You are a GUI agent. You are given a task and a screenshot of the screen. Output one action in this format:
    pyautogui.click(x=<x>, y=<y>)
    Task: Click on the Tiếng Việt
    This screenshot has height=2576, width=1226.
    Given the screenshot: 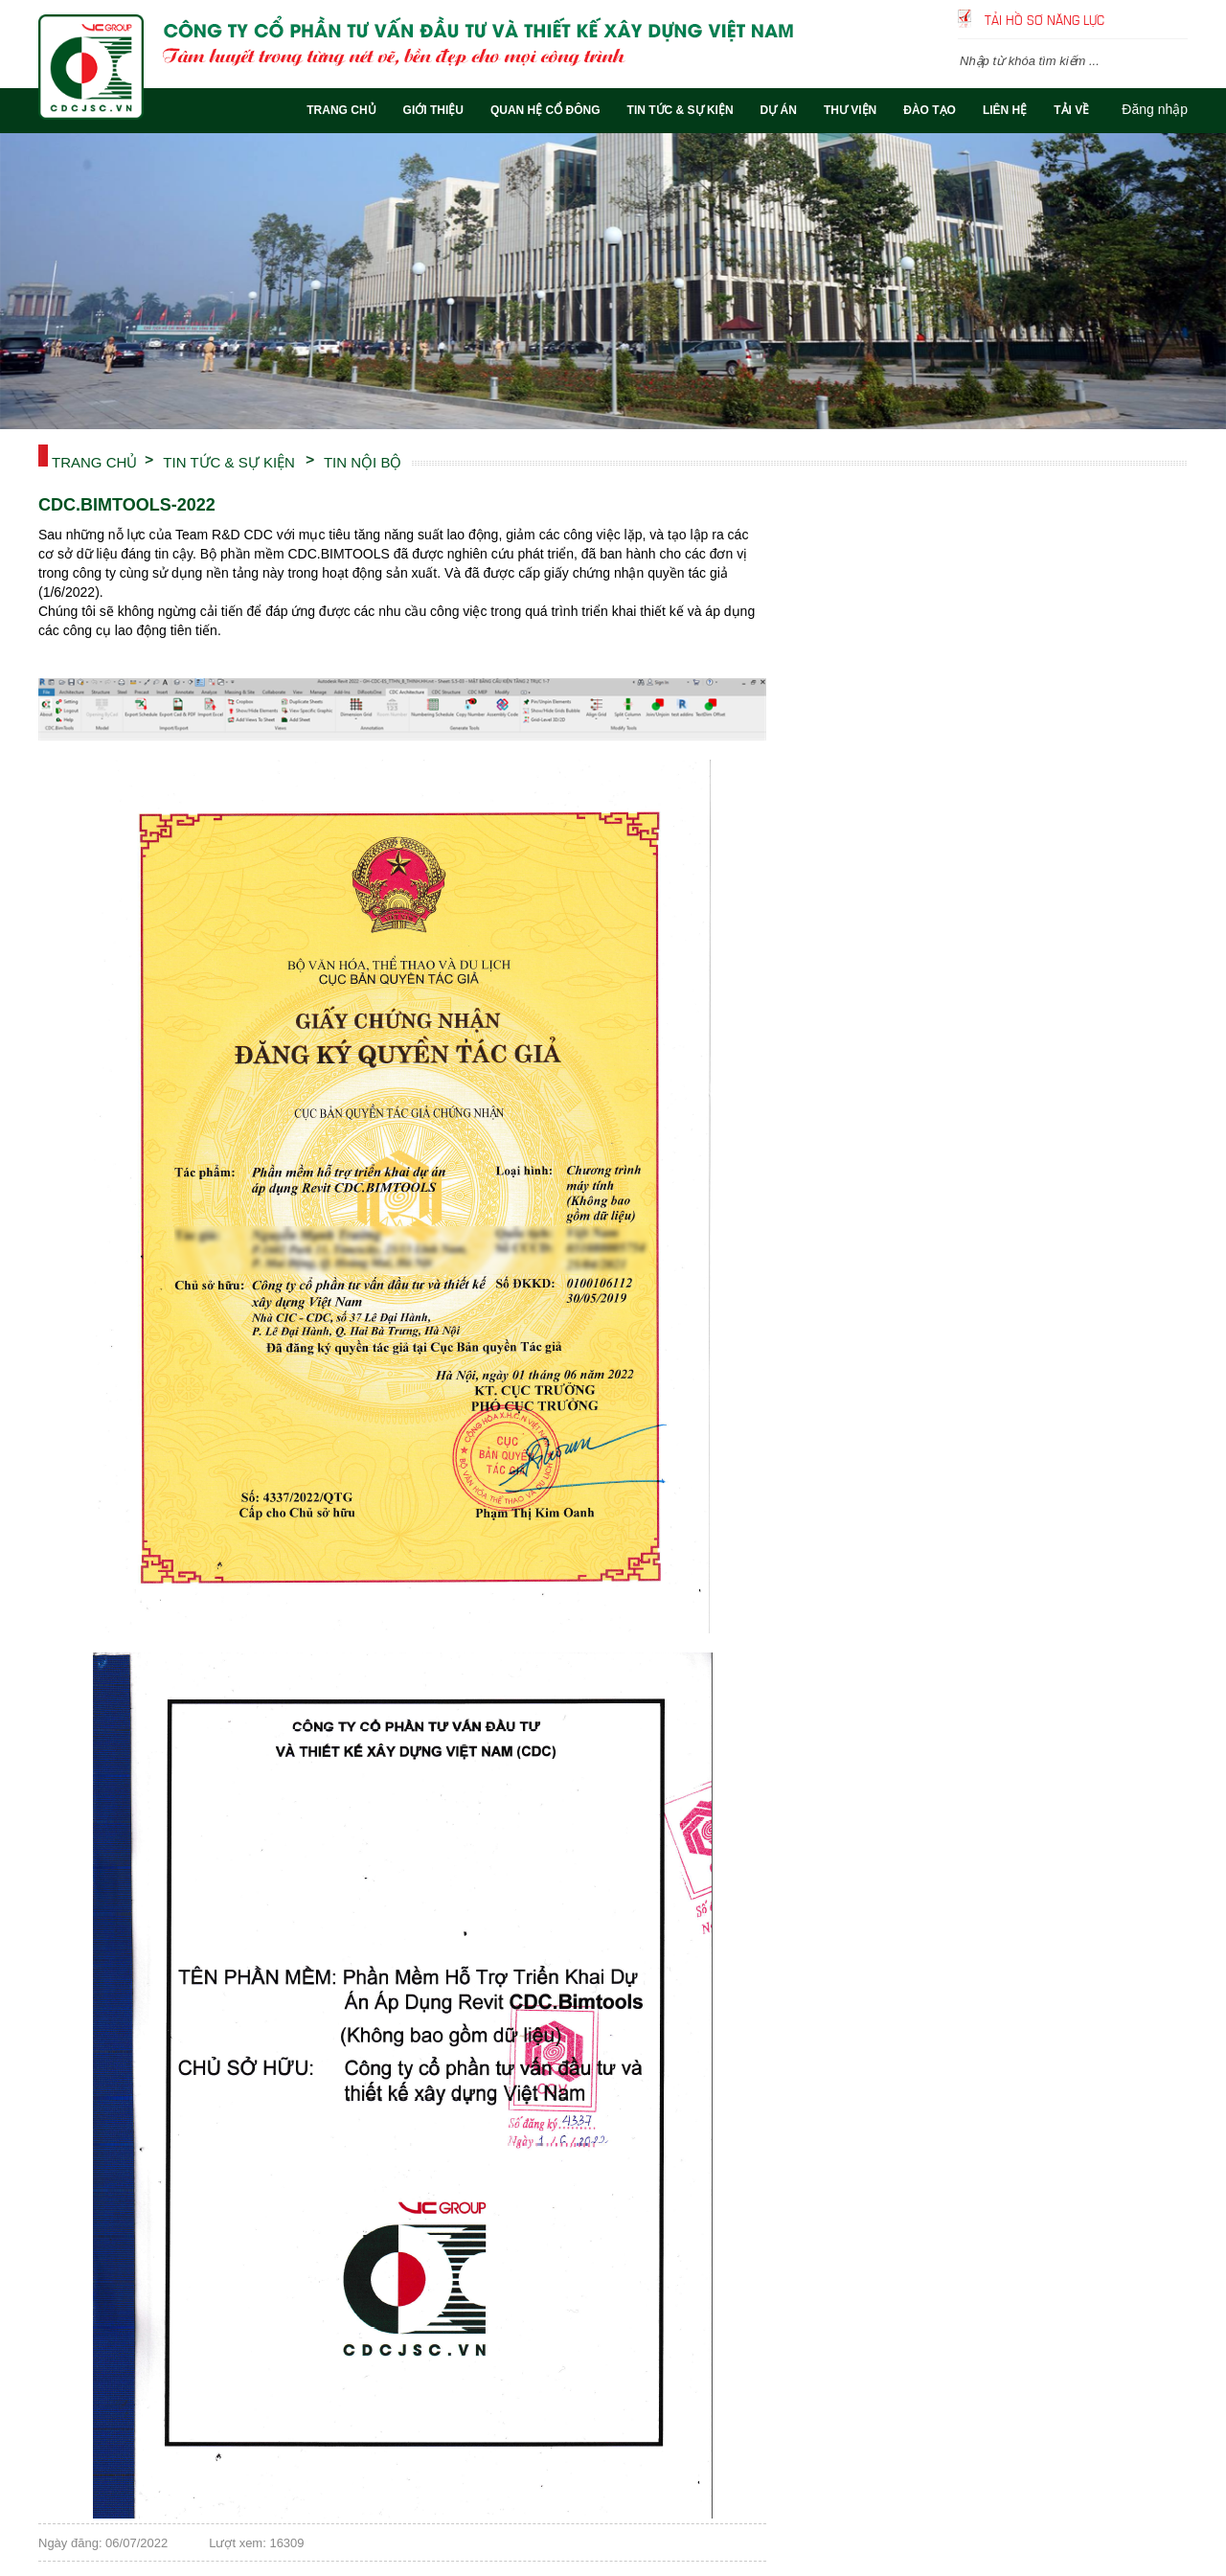 What is the action you would take?
    pyautogui.click(x=1148, y=19)
    